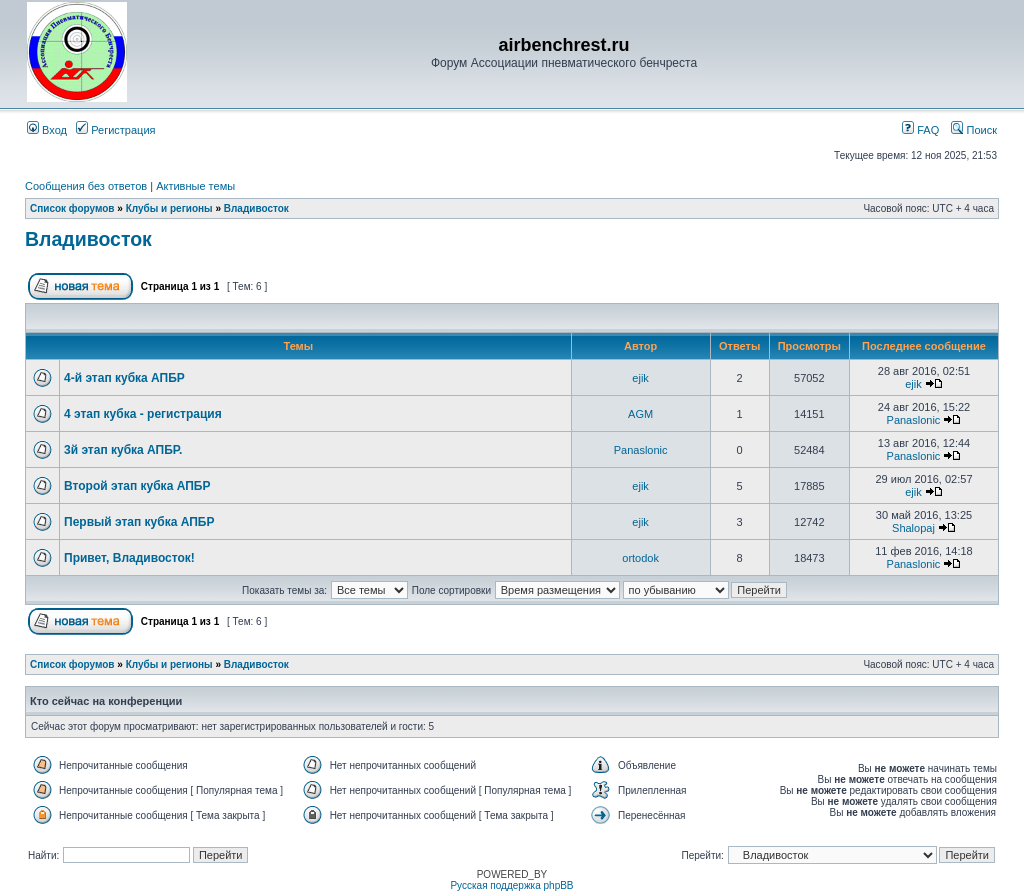 This screenshot has width=1024, height=891. Describe the element at coordinates (640, 378) in the screenshot. I see `ejik` at that location.